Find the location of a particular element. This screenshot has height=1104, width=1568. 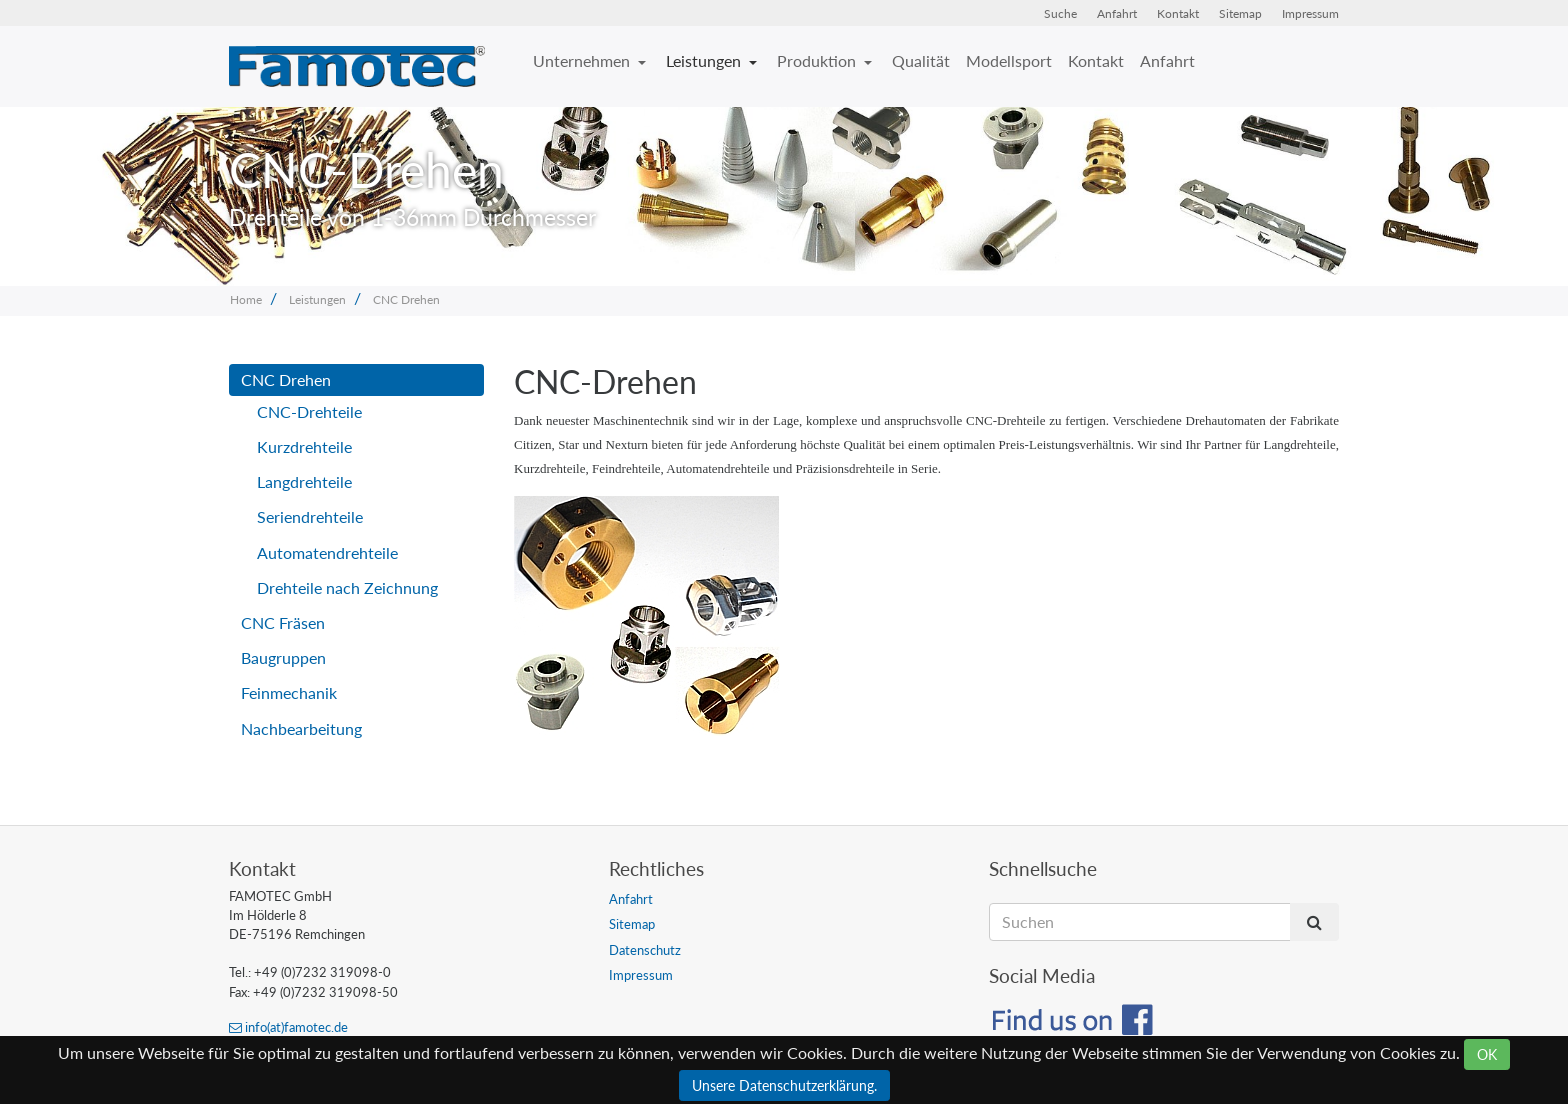

Nachbearbeitung is located at coordinates (301, 728).